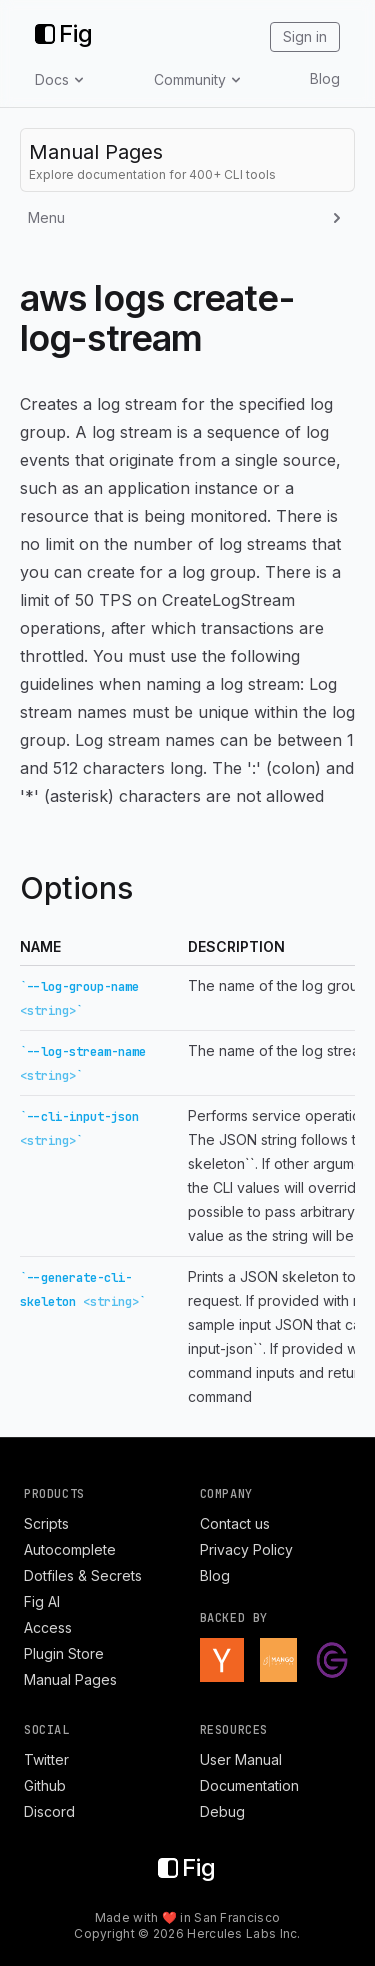 The image size is (375, 1966). What do you see at coordinates (249, 1785) in the screenshot?
I see `Documentation` at bounding box center [249, 1785].